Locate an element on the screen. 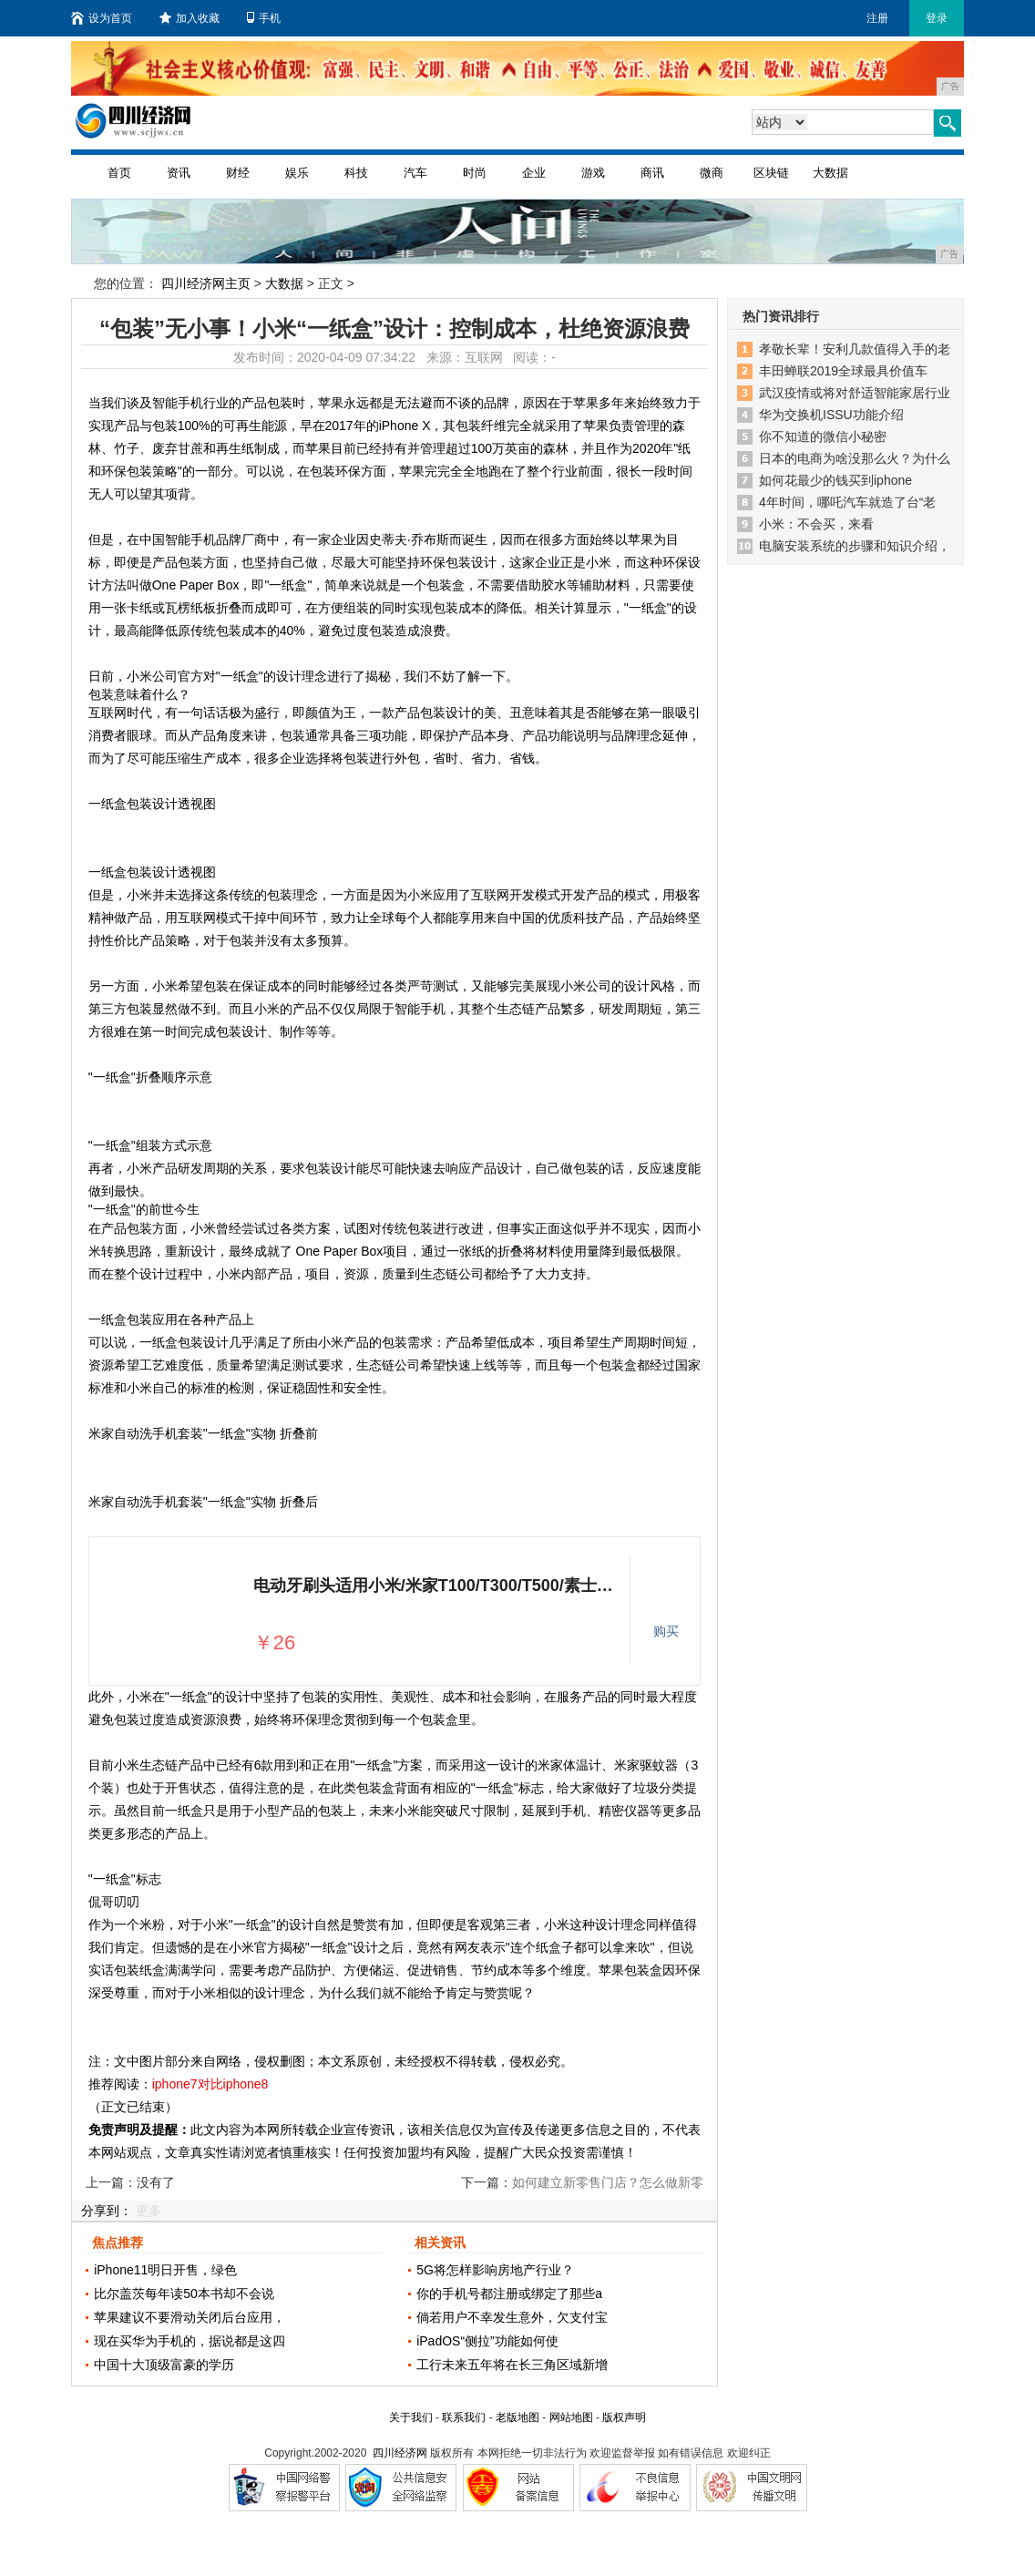  科技 is located at coordinates (356, 173).